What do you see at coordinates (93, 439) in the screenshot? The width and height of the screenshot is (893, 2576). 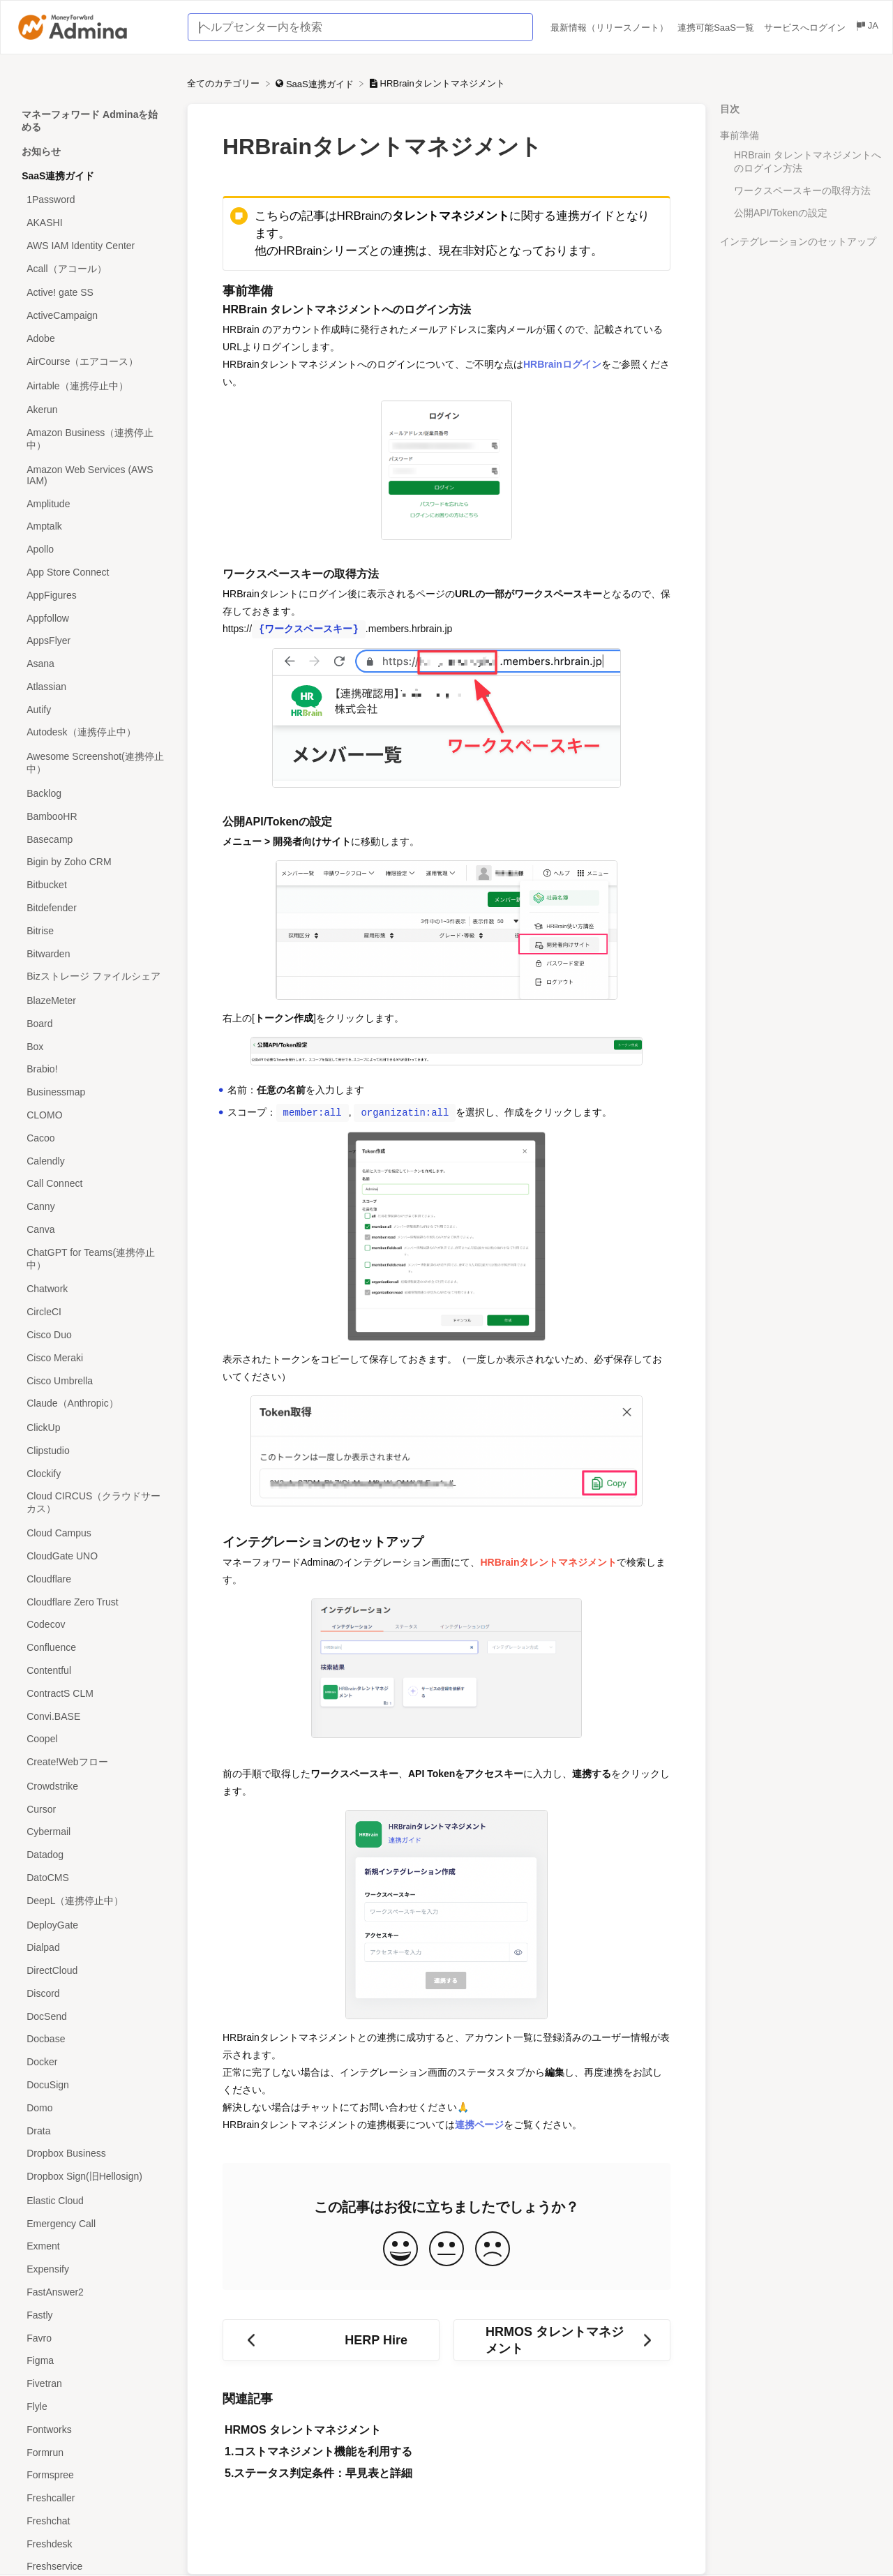 I see `[Article Amazon Business（連携停止中）]` at bounding box center [93, 439].